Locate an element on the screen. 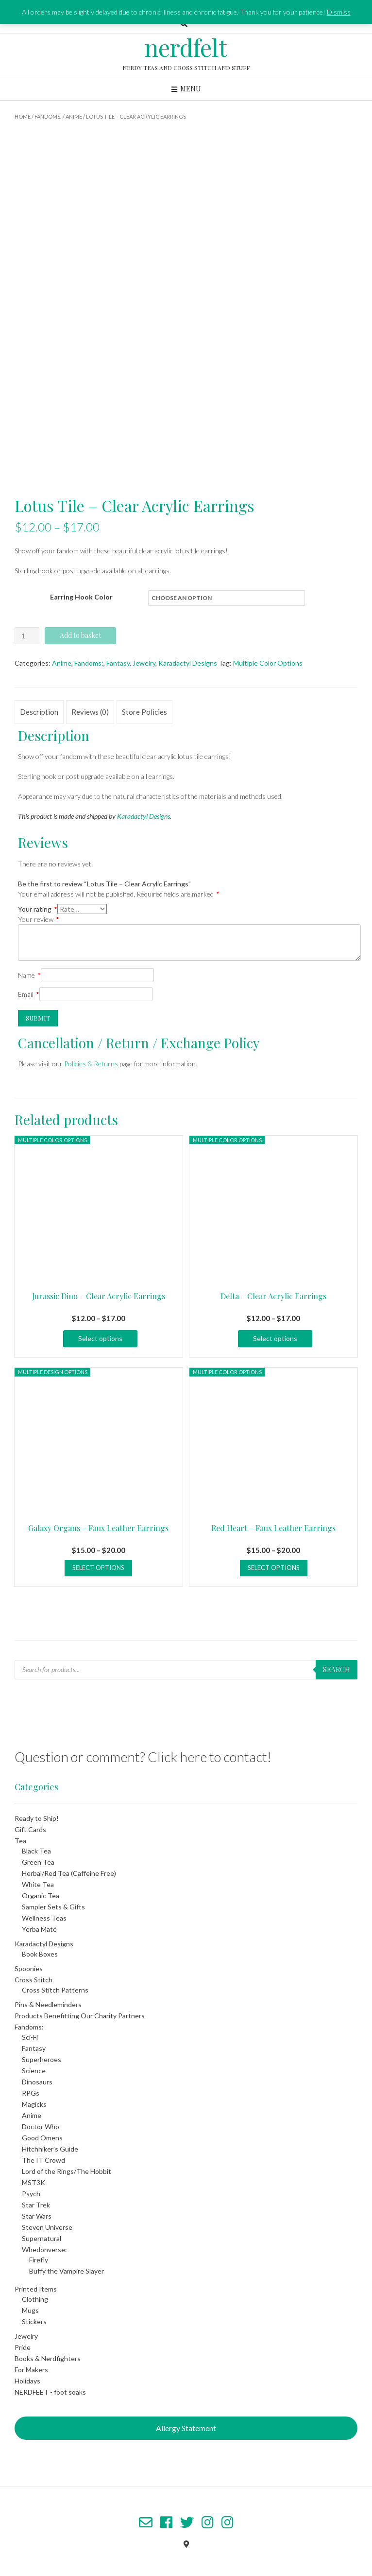 Image resolution: width=372 pixels, height=2576 pixels. Select options [Select options for “Red Heart - Faux Leather Earrings”] is located at coordinates (274, 1567).